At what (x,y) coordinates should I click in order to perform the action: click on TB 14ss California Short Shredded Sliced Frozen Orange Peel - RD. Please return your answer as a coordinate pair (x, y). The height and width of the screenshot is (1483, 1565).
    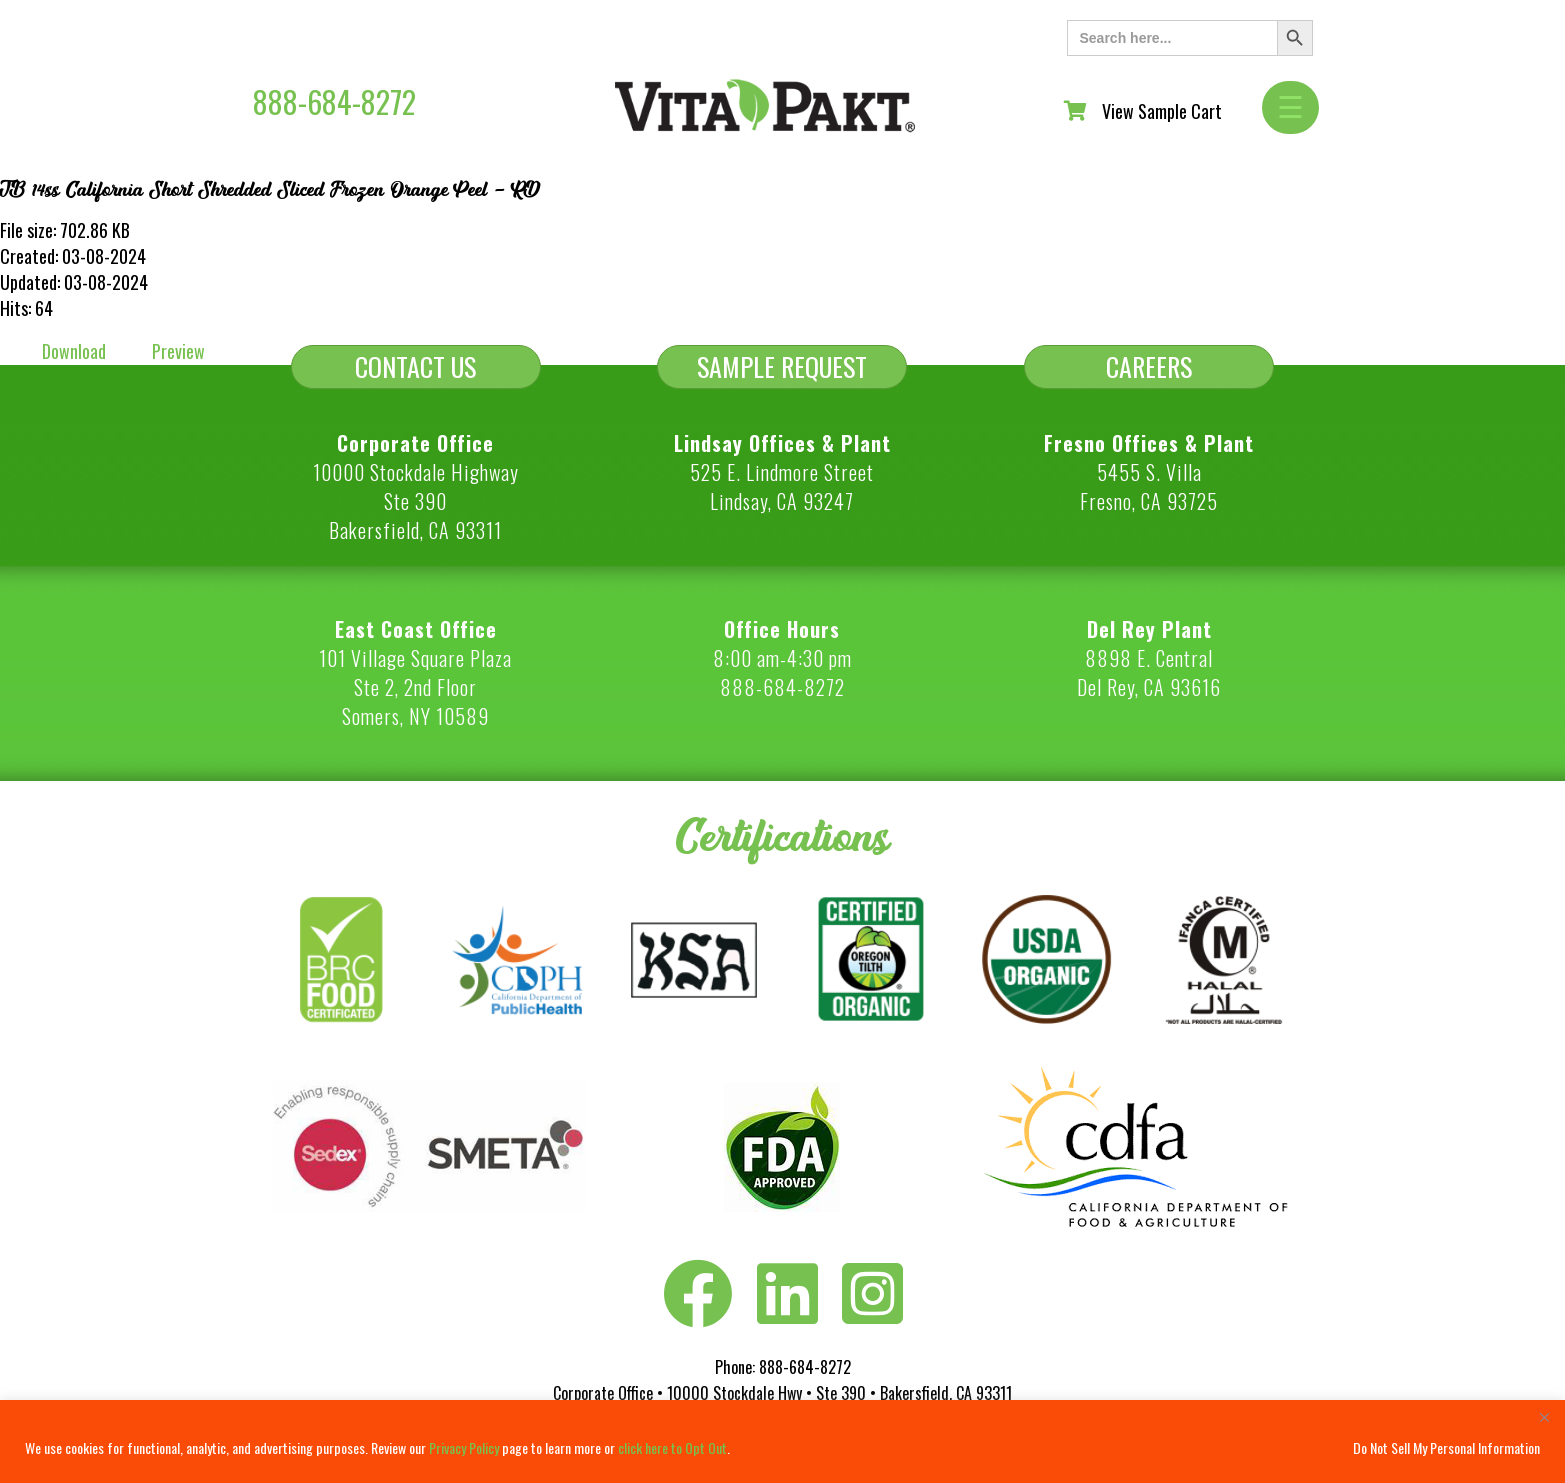
    Looking at the image, I should click on (270, 190).